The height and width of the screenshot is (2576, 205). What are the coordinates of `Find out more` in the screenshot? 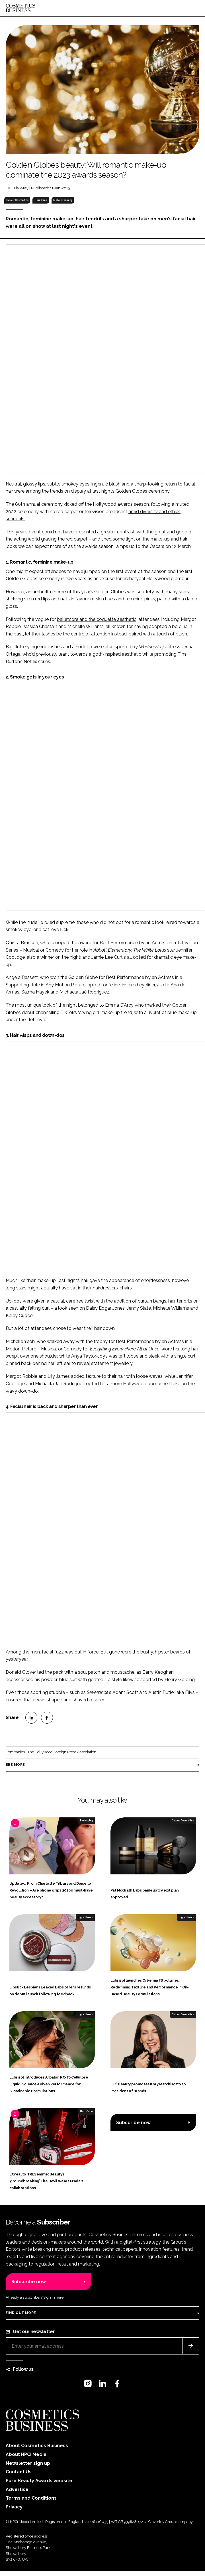 It's located at (21, 2313).